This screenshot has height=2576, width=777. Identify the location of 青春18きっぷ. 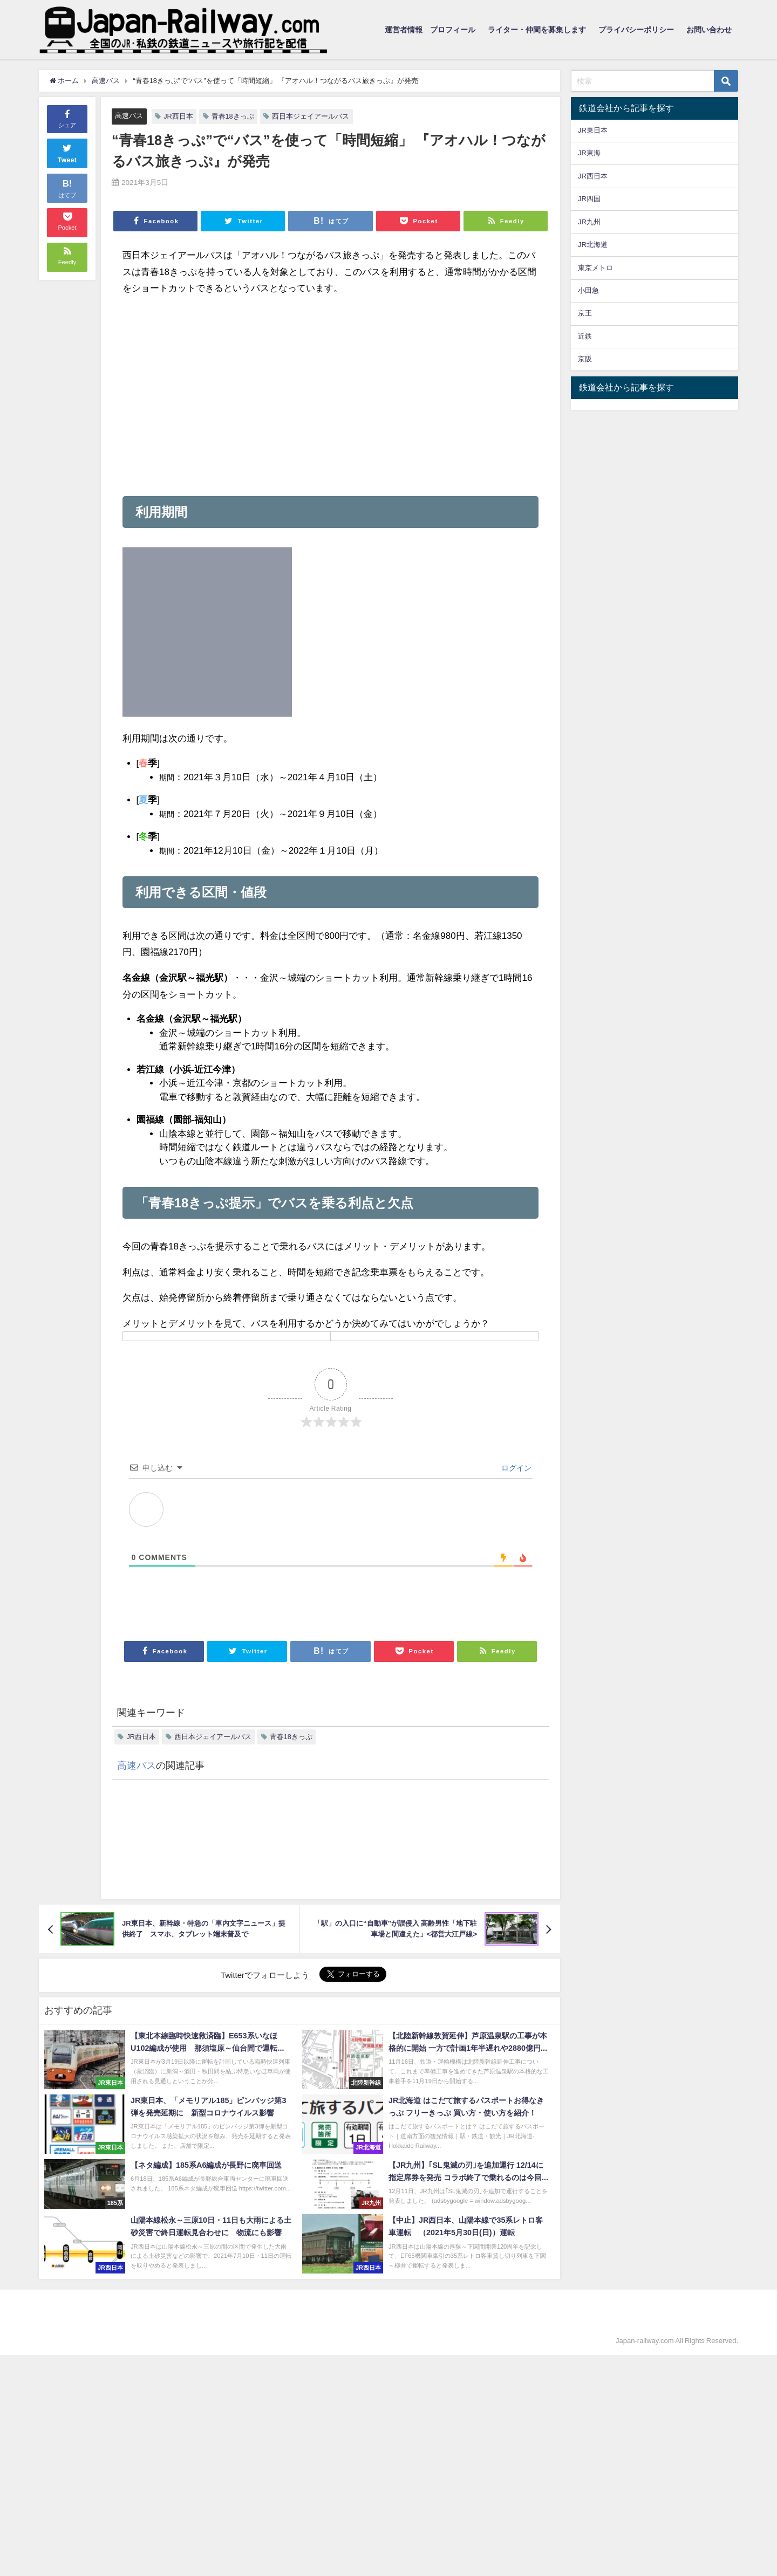
(233, 116).